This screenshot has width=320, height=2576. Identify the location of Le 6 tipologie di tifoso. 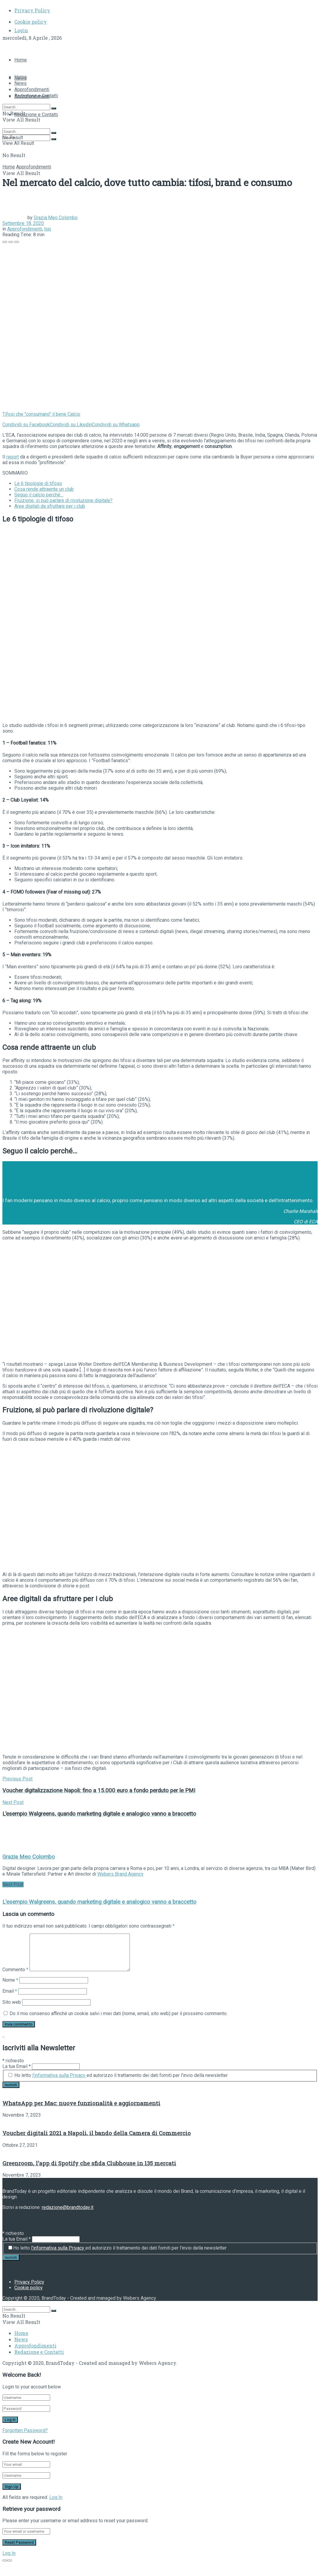
(38, 483).